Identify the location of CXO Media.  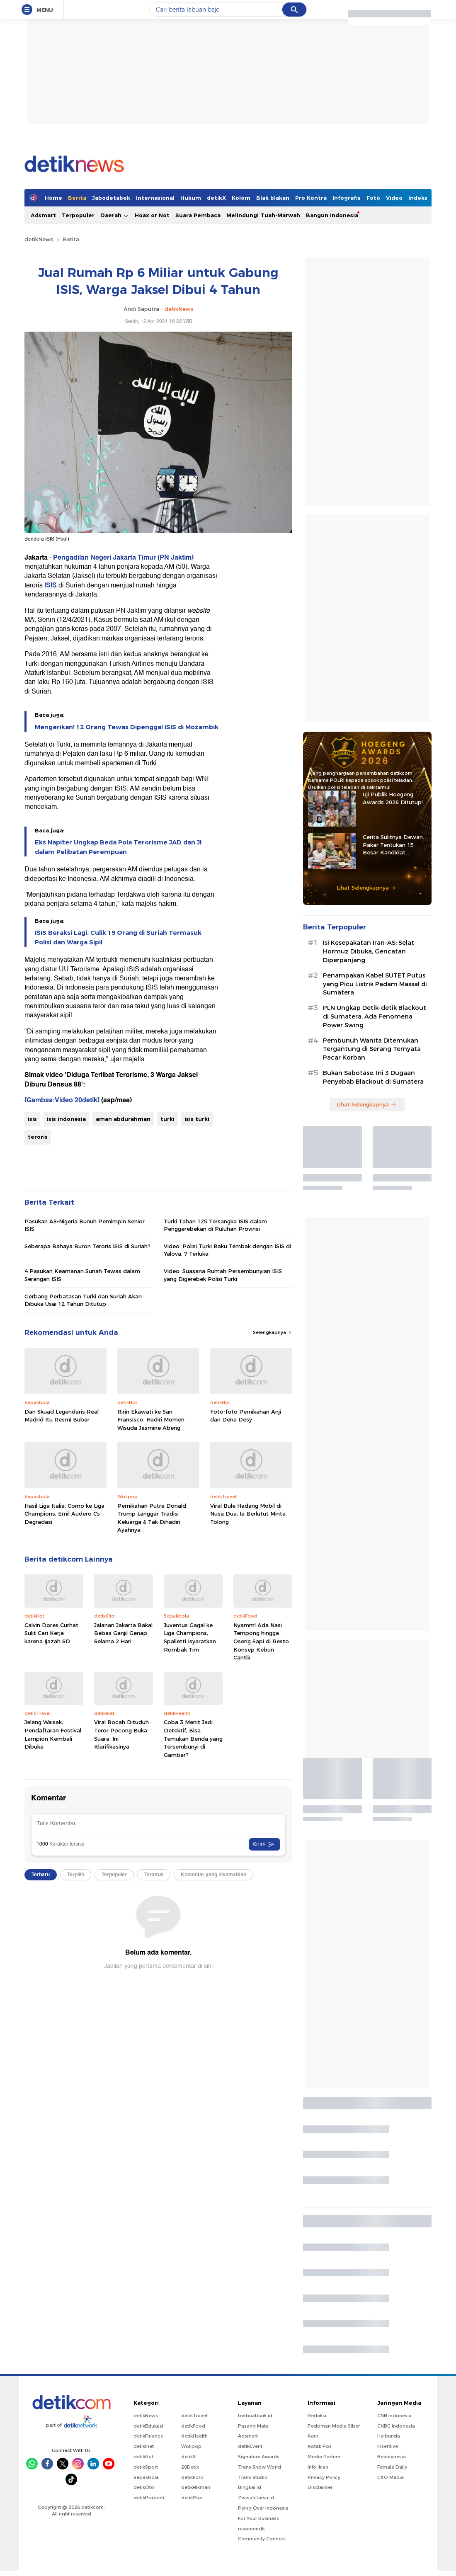
(390, 2477).